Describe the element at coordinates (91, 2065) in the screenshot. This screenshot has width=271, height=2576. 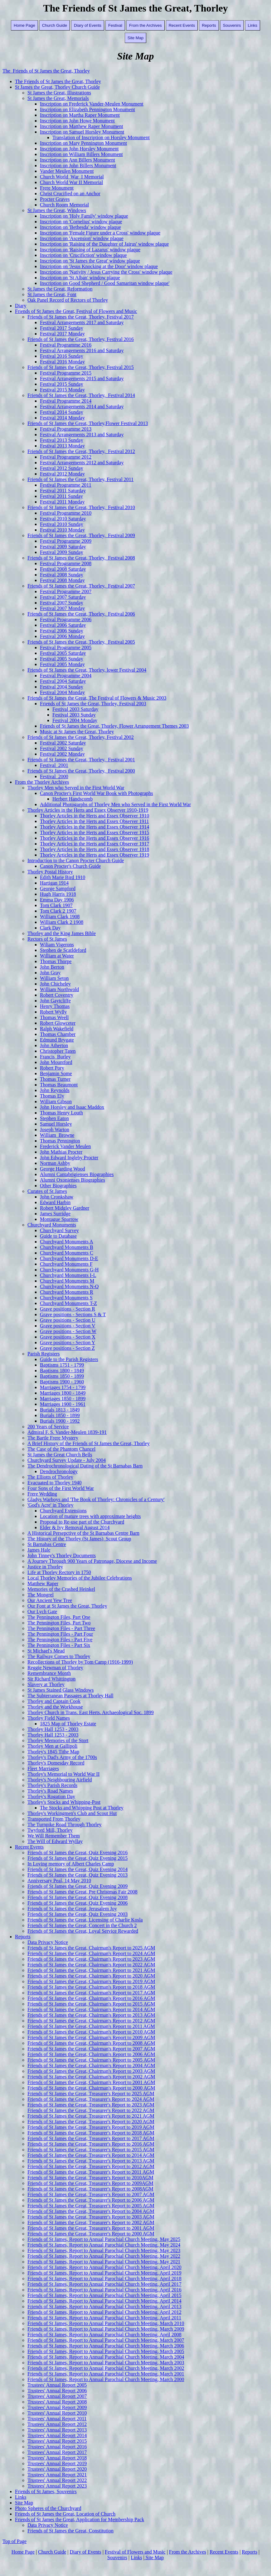
I see `Friends of St James the Great, Chairman's Report to 2004 AGM` at that location.